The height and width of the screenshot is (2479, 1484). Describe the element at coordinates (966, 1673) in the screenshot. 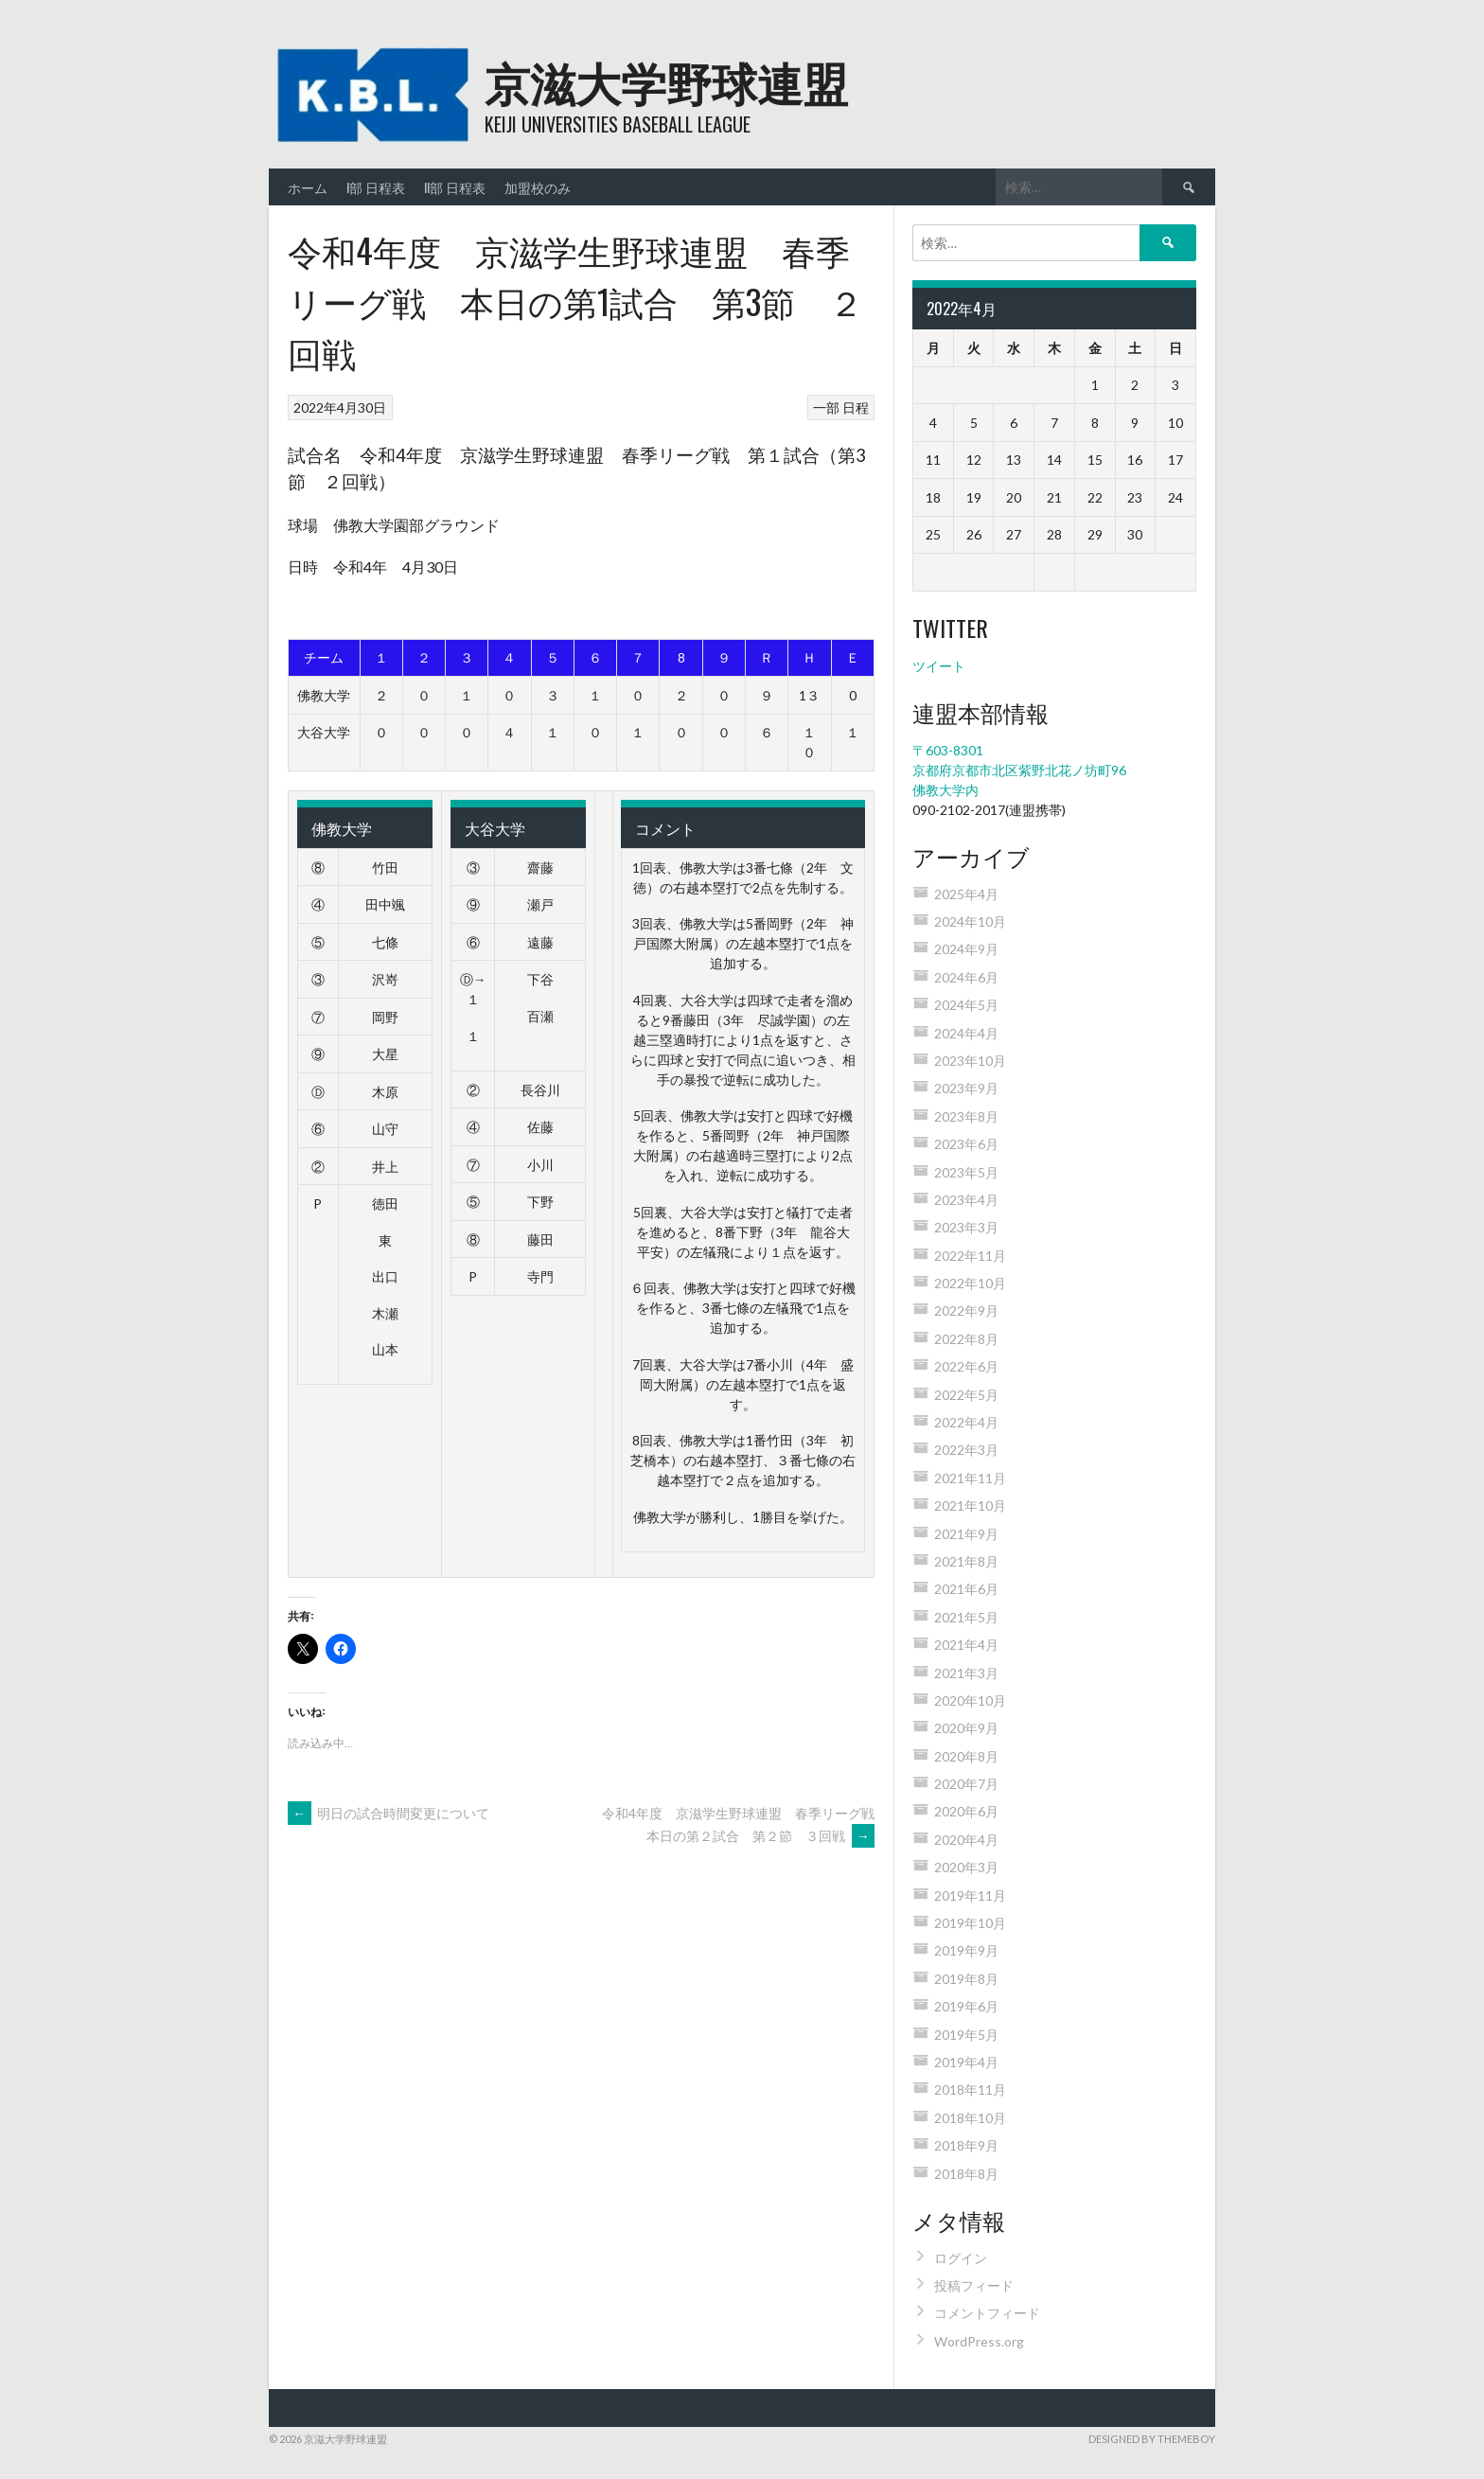

I see `2021年3月` at that location.